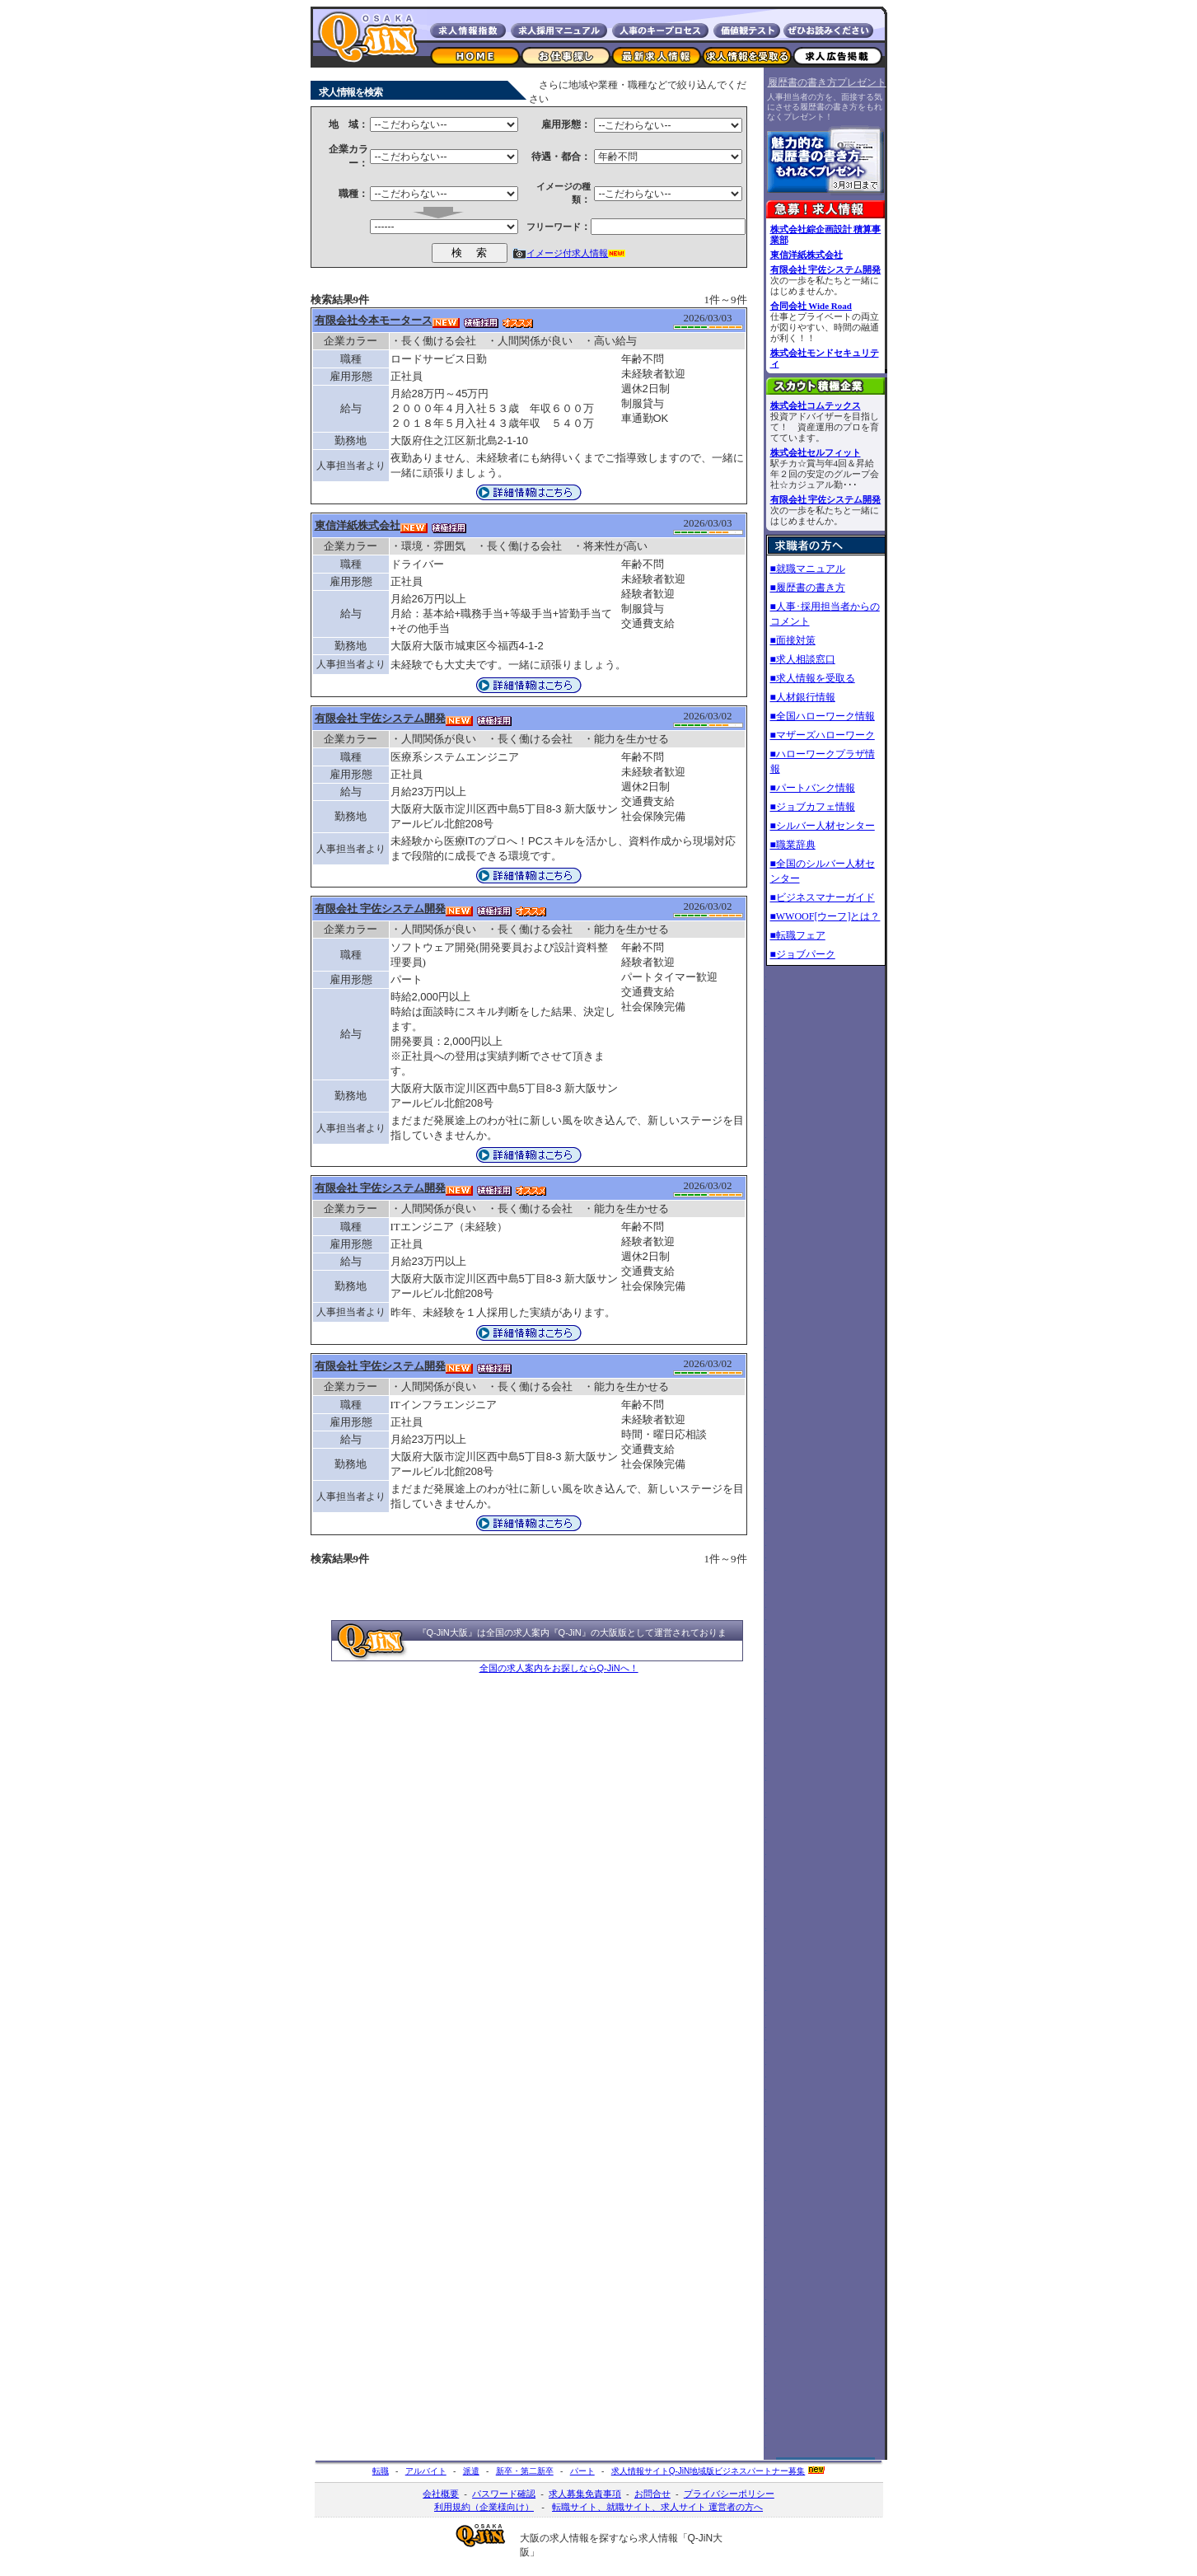 Image resolution: width=1197 pixels, height=2576 pixels. I want to click on 求人募集免責事項, so click(585, 2494).